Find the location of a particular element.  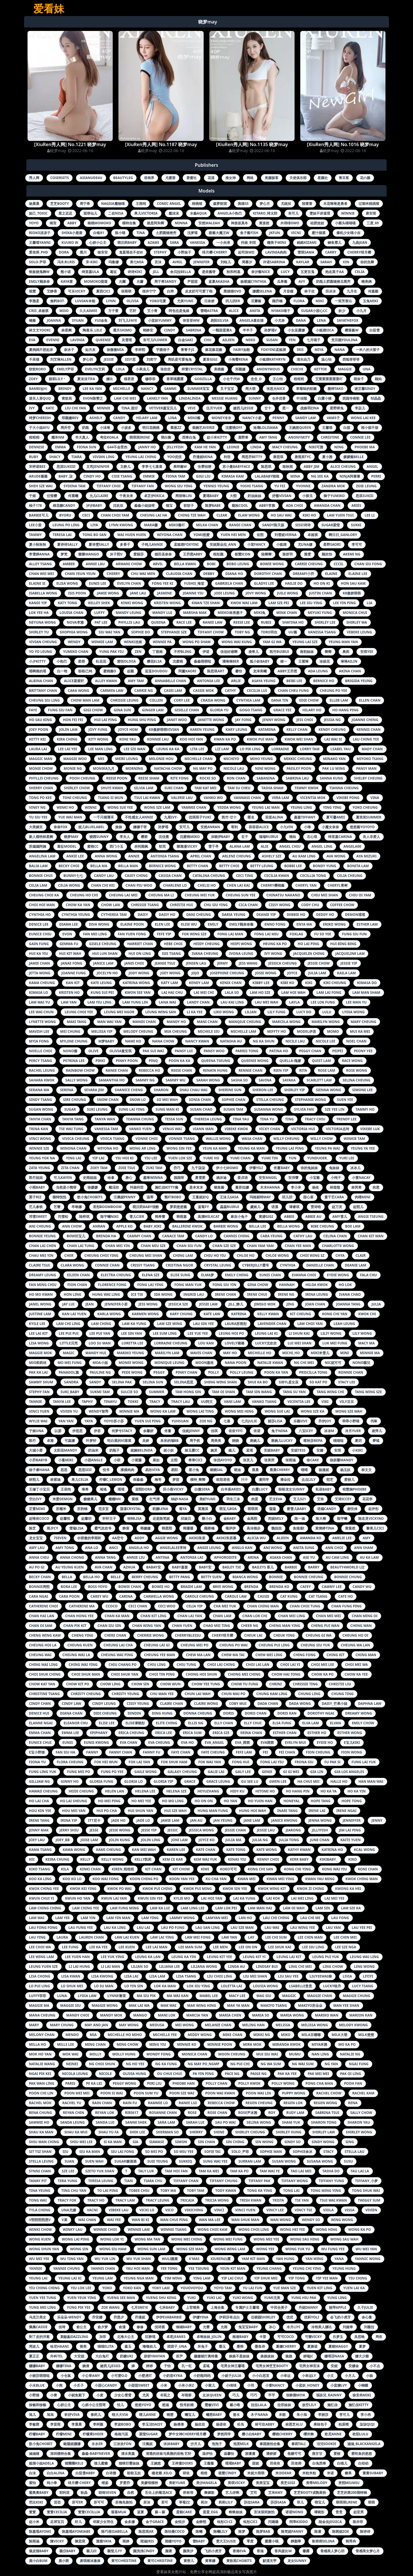

mui siu wai is located at coordinates (267, 2054).